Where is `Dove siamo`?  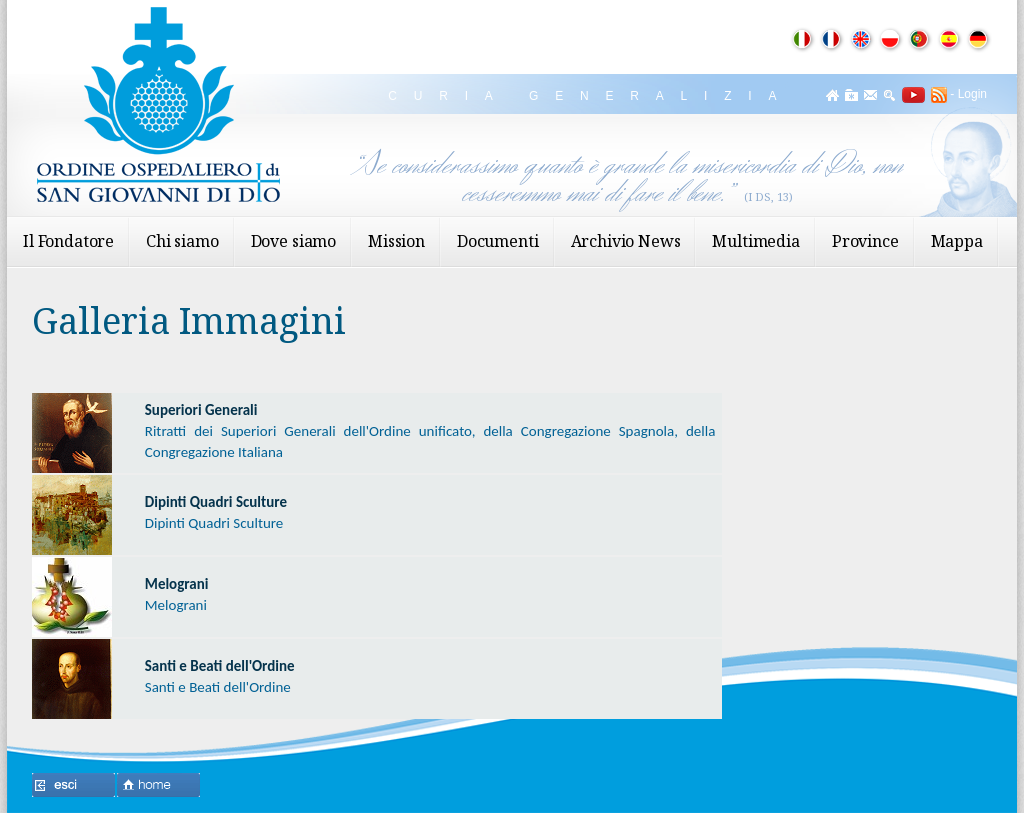 Dove siamo is located at coordinates (293, 241).